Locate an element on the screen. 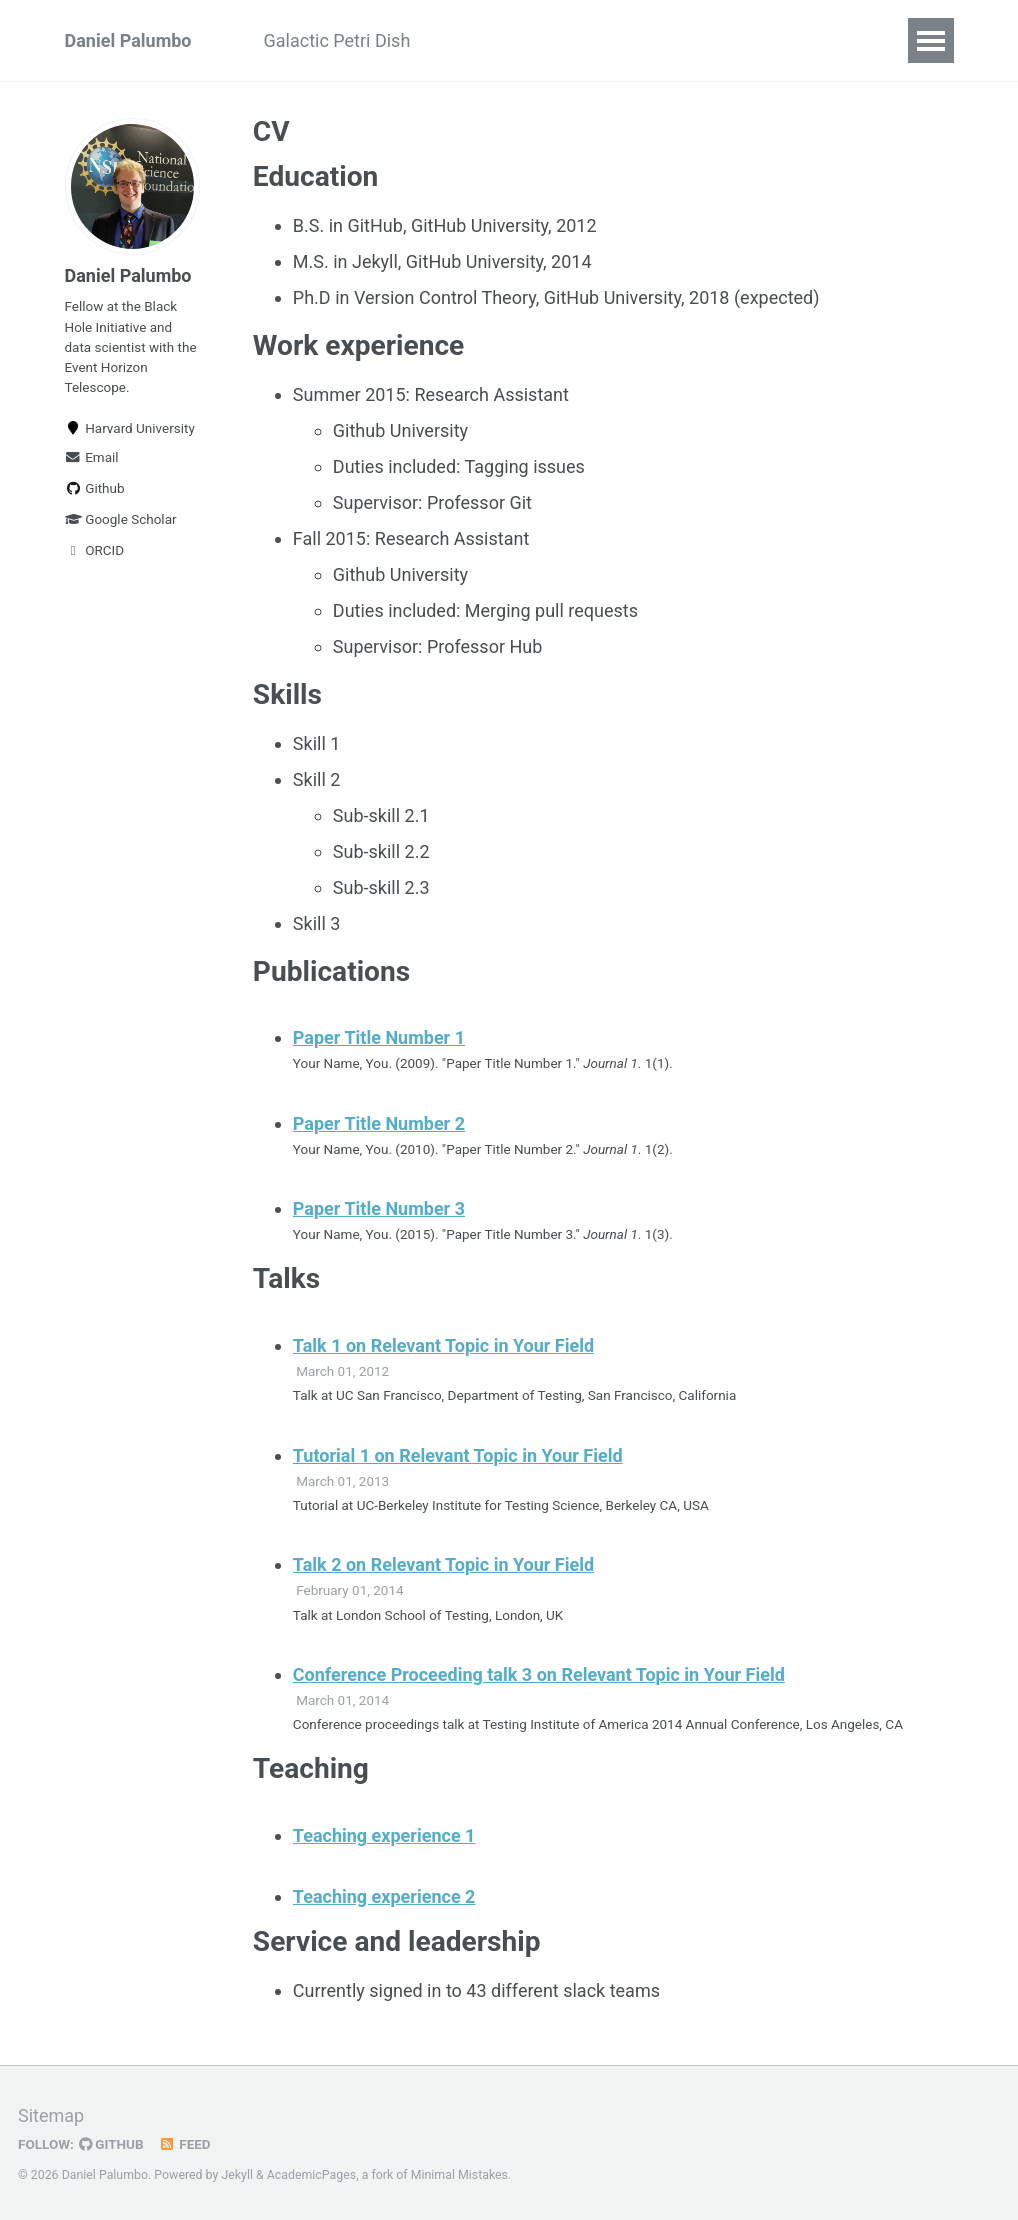  Paper Title Number 3 is located at coordinates (379, 1208).